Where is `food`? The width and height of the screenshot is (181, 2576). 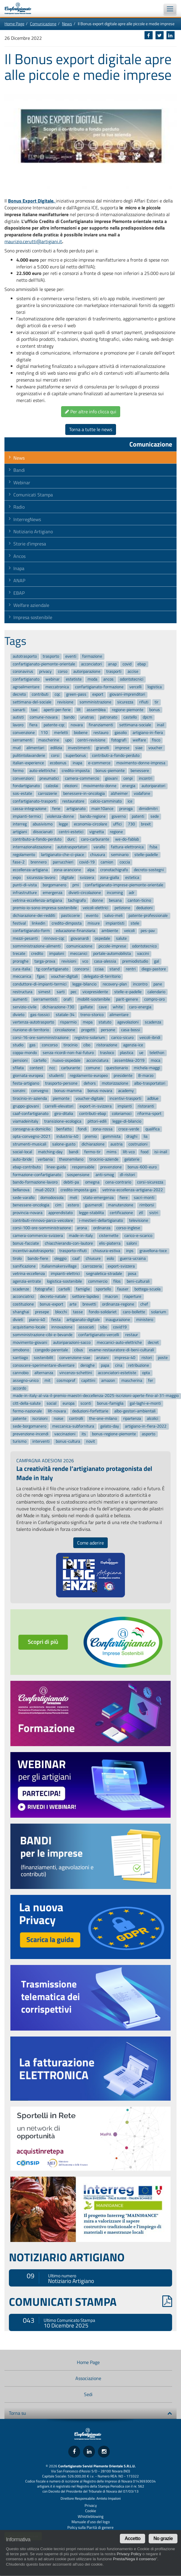 food is located at coordinates (144, 1152).